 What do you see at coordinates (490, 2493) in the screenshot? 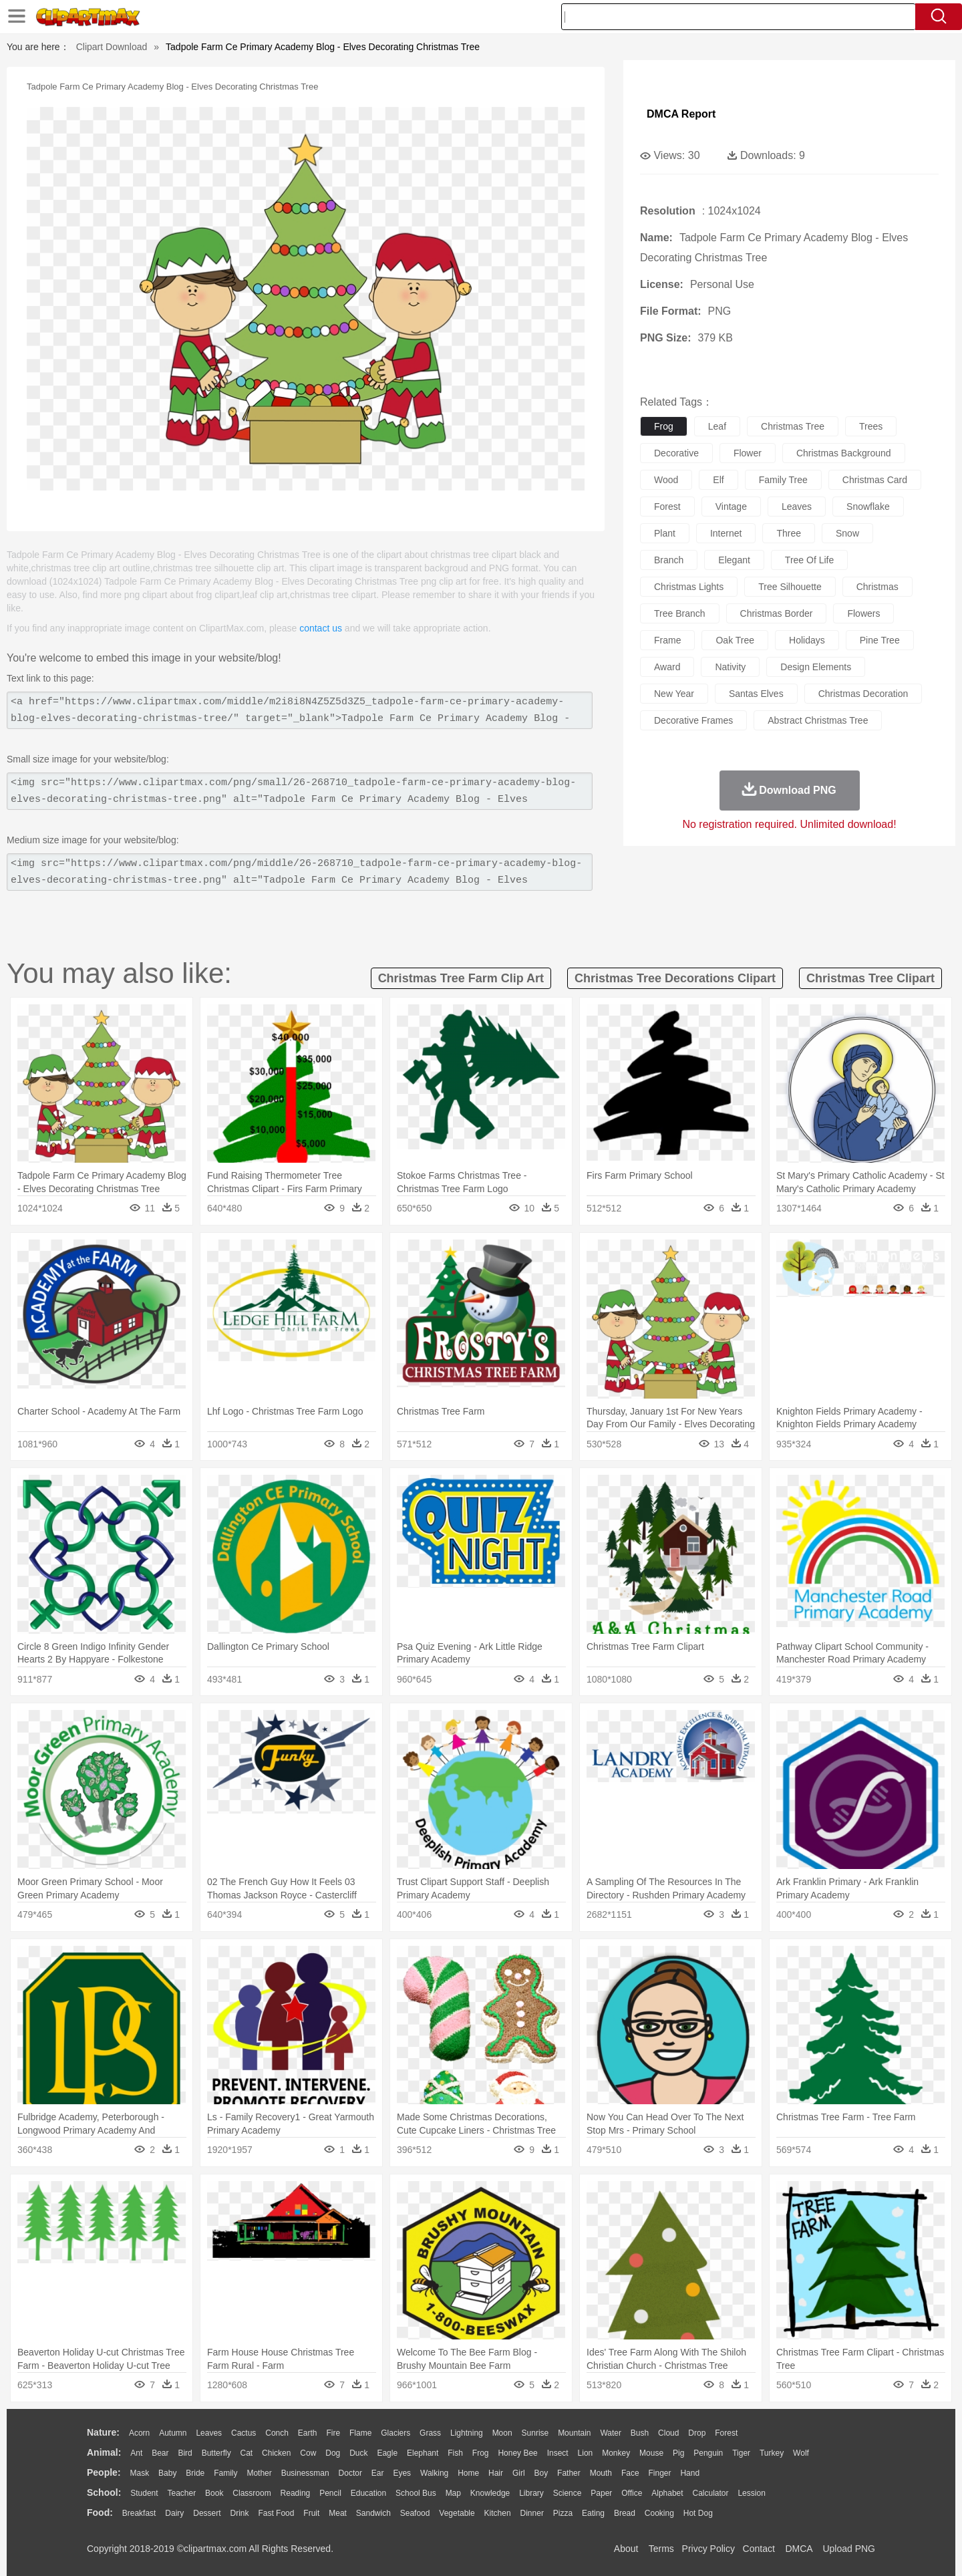
I see `Knowledge` at bounding box center [490, 2493].